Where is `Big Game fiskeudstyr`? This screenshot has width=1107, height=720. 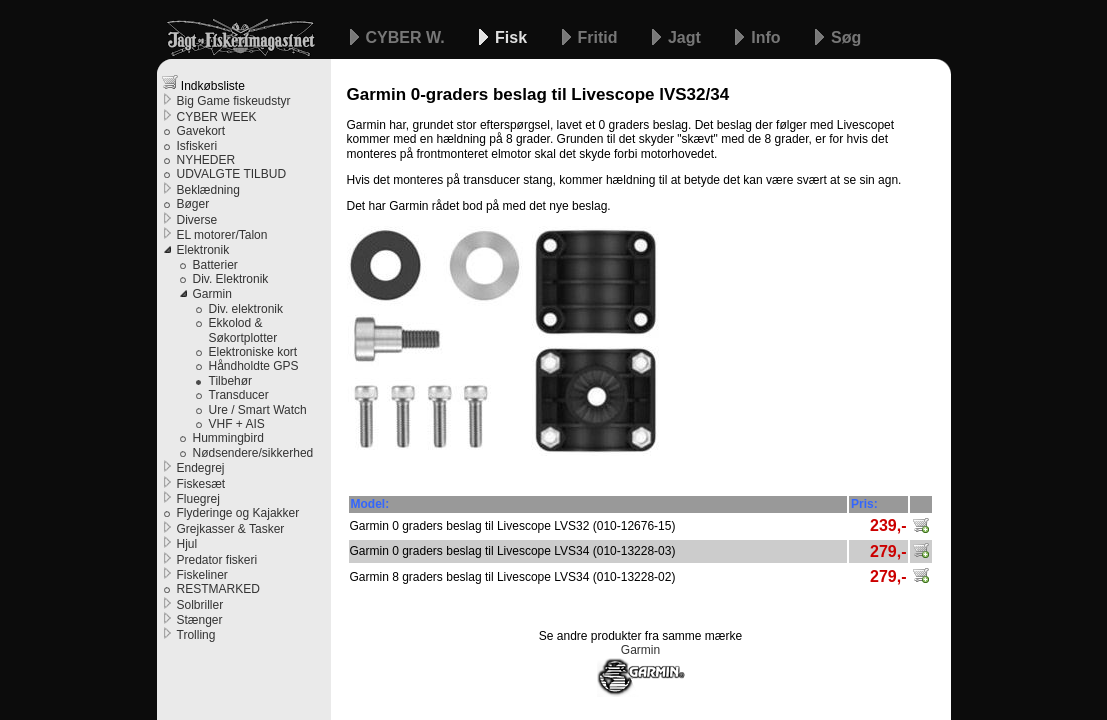
Big Game fiskeudstyr is located at coordinates (234, 101).